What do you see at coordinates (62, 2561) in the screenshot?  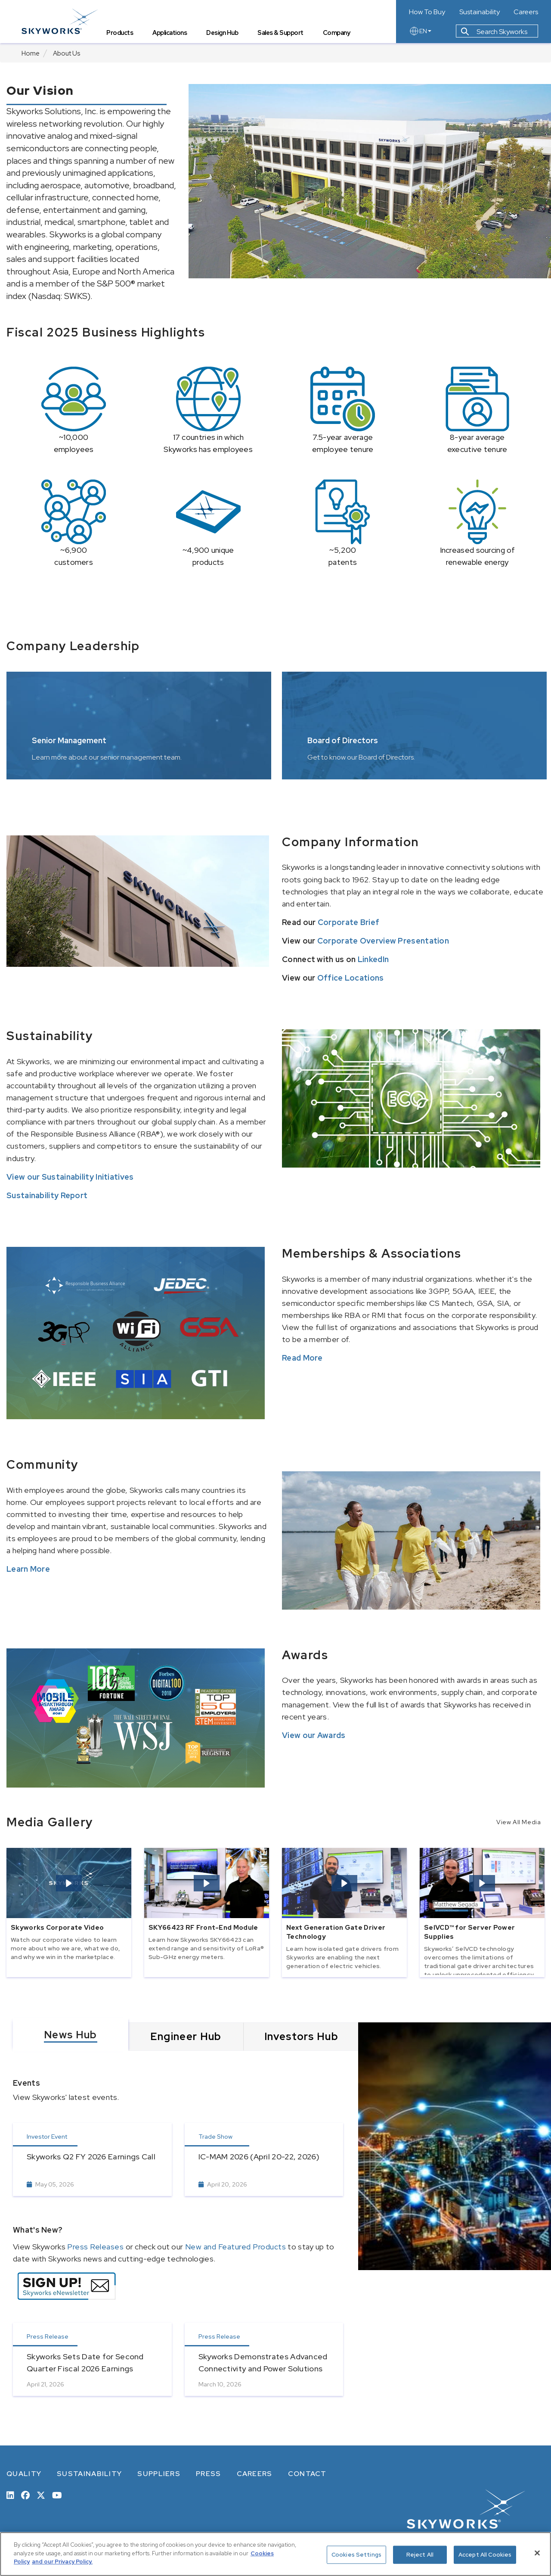 I see `and our Privacy Policy. [View our Privacy Policy, opens in a new tab]` at bounding box center [62, 2561].